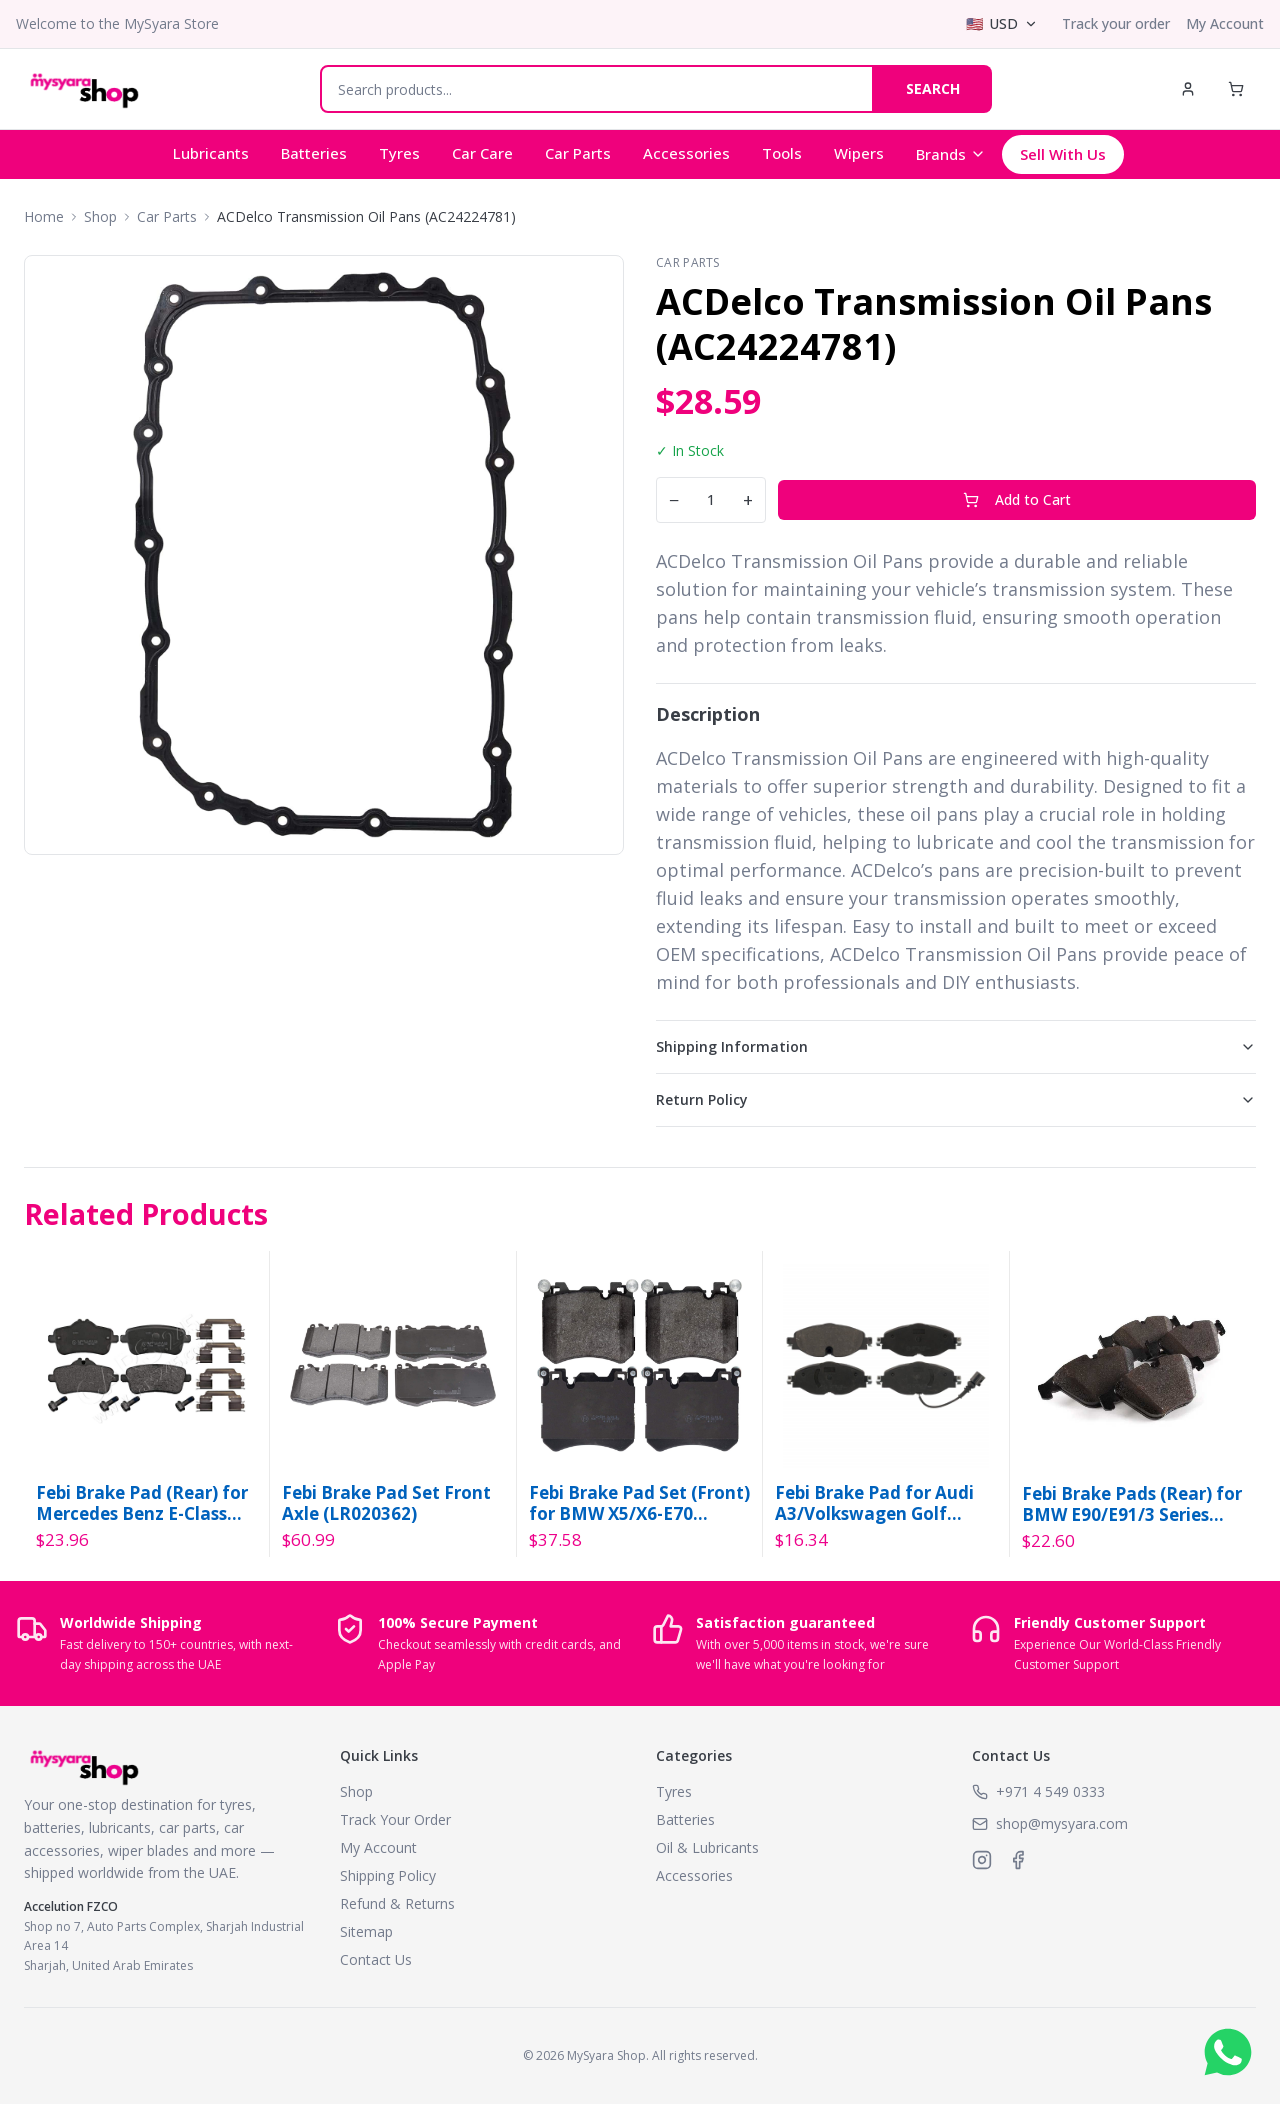 The image size is (1280, 2104). Describe the element at coordinates (1116, 23) in the screenshot. I see `Track your order` at that location.